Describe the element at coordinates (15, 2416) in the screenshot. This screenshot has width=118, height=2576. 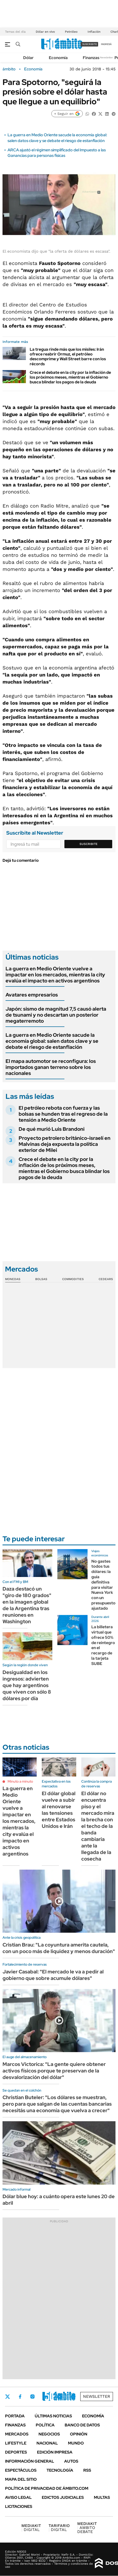
I see `Portada` at that location.